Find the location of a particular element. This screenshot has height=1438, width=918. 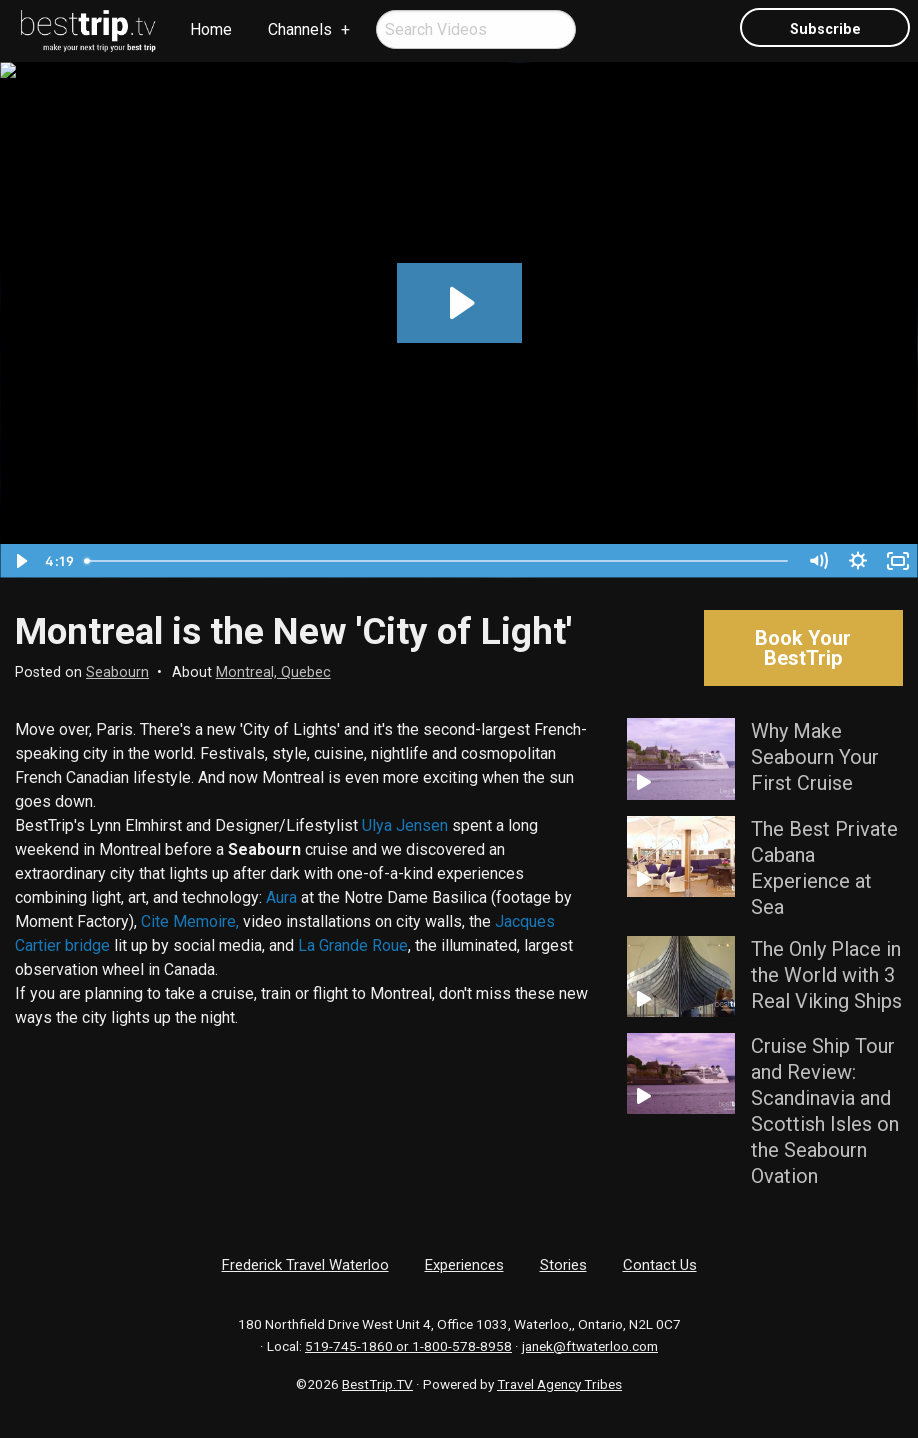

Seabourn is located at coordinates (117, 672).